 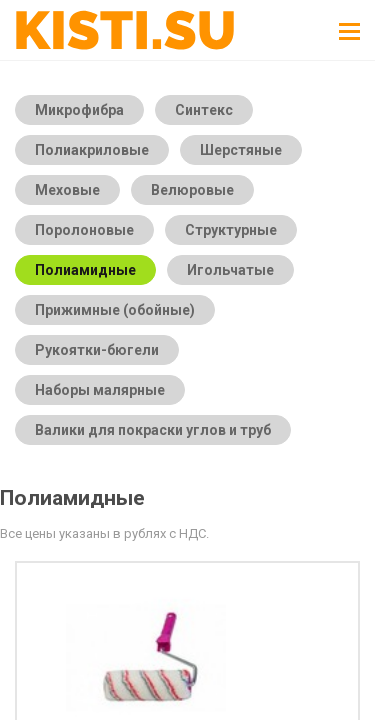 What do you see at coordinates (230, 270) in the screenshot?
I see `Игольчатые` at bounding box center [230, 270].